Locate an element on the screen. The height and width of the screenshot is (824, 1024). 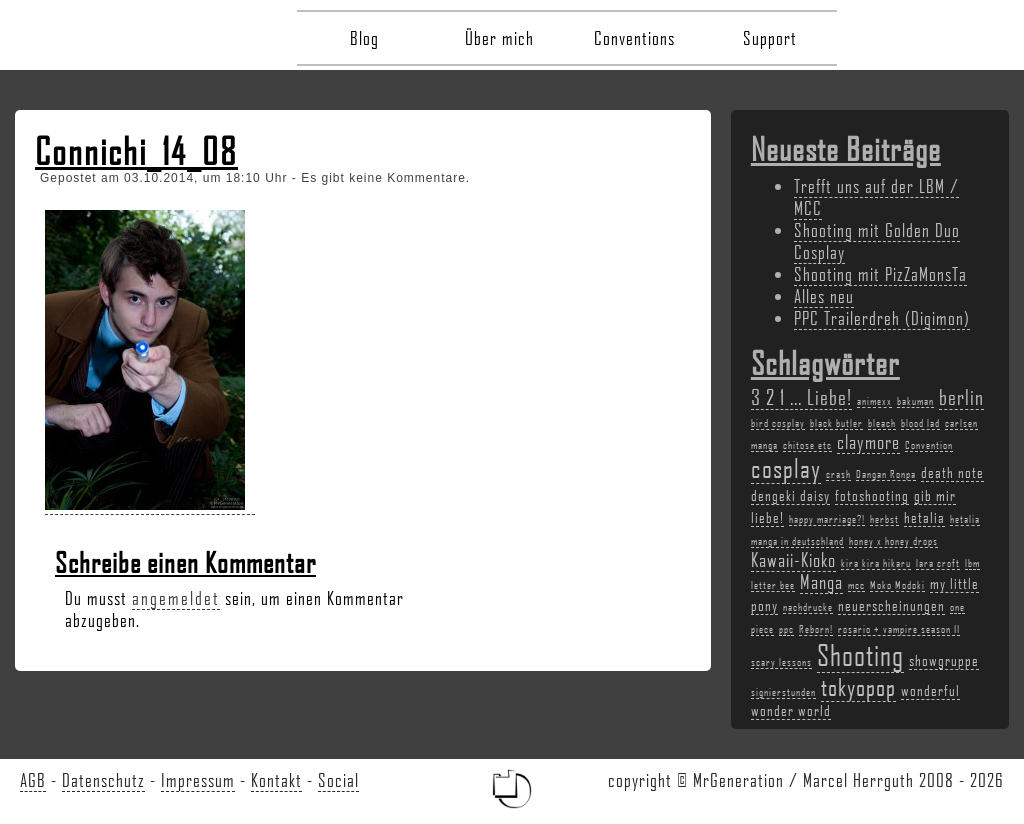
3 2 1 ... Liebe! [3 2 1 ... Liebe! (5 Einträge)] is located at coordinates (801, 396).